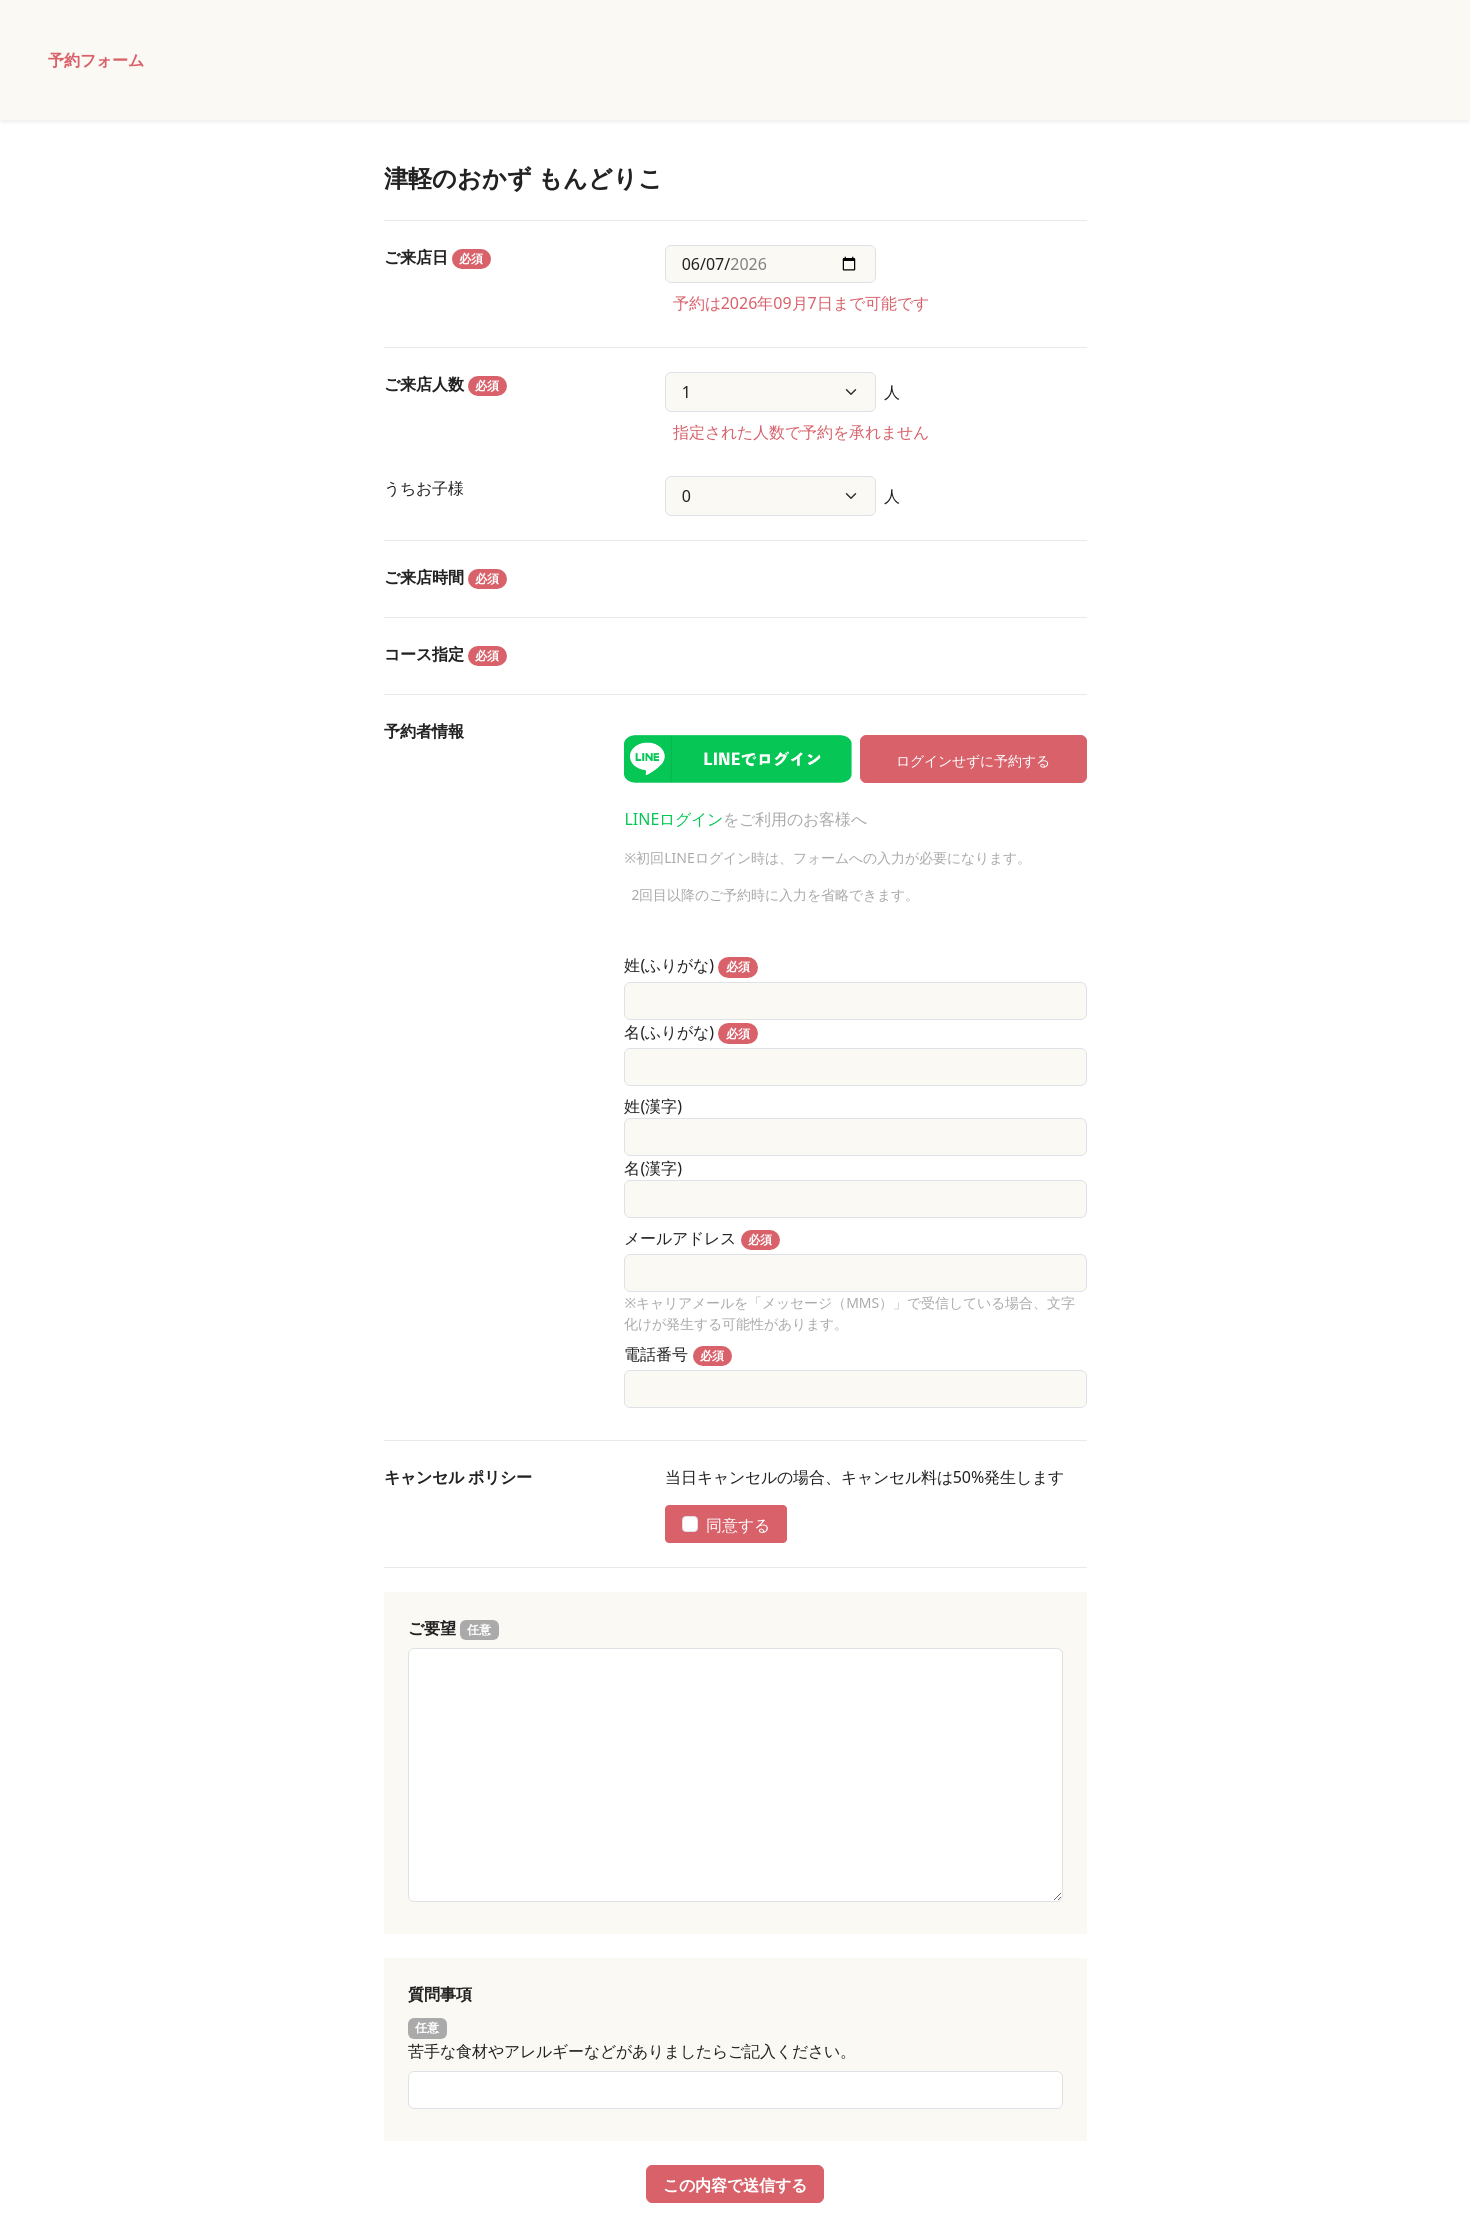 The height and width of the screenshot is (2219, 1470). Describe the element at coordinates (656, 1354) in the screenshot. I see `電話番号` at that location.